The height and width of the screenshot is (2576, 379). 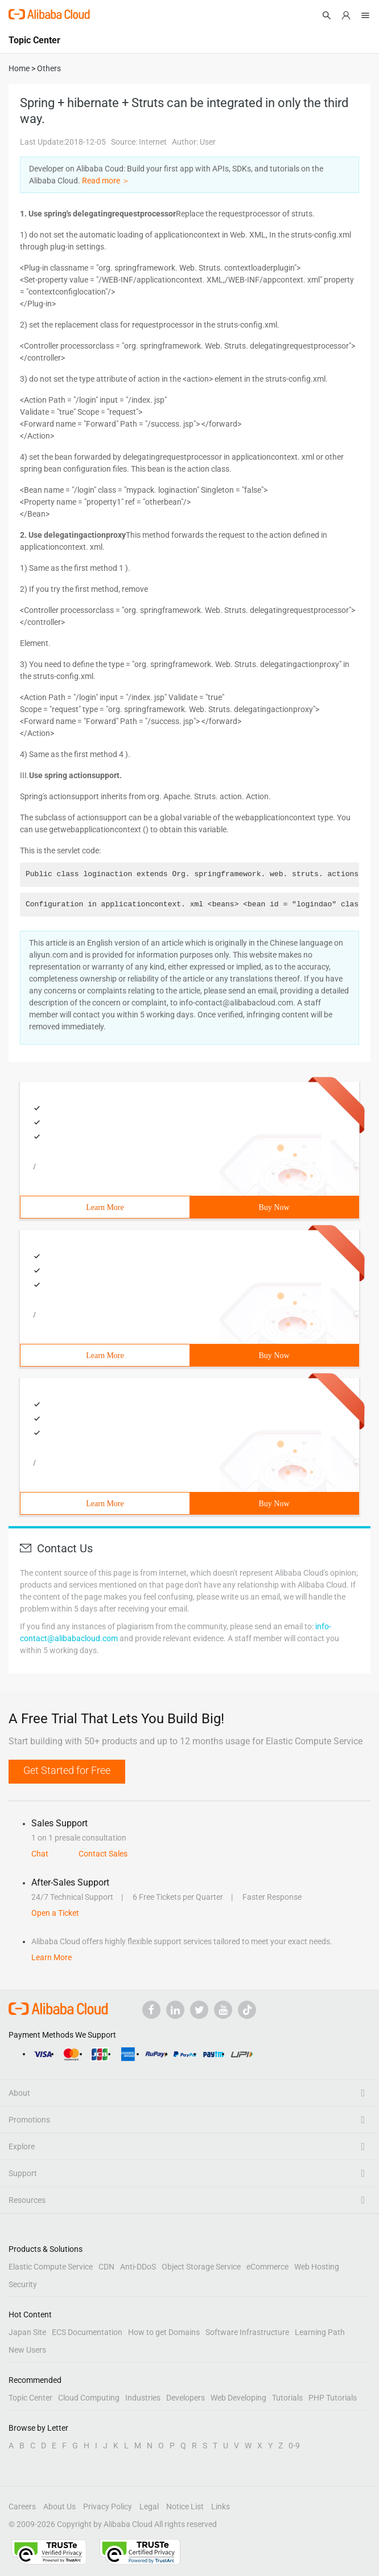 What do you see at coordinates (332, 2397) in the screenshot?
I see `PHP Tutorials` at bounding box center [332, 2397].